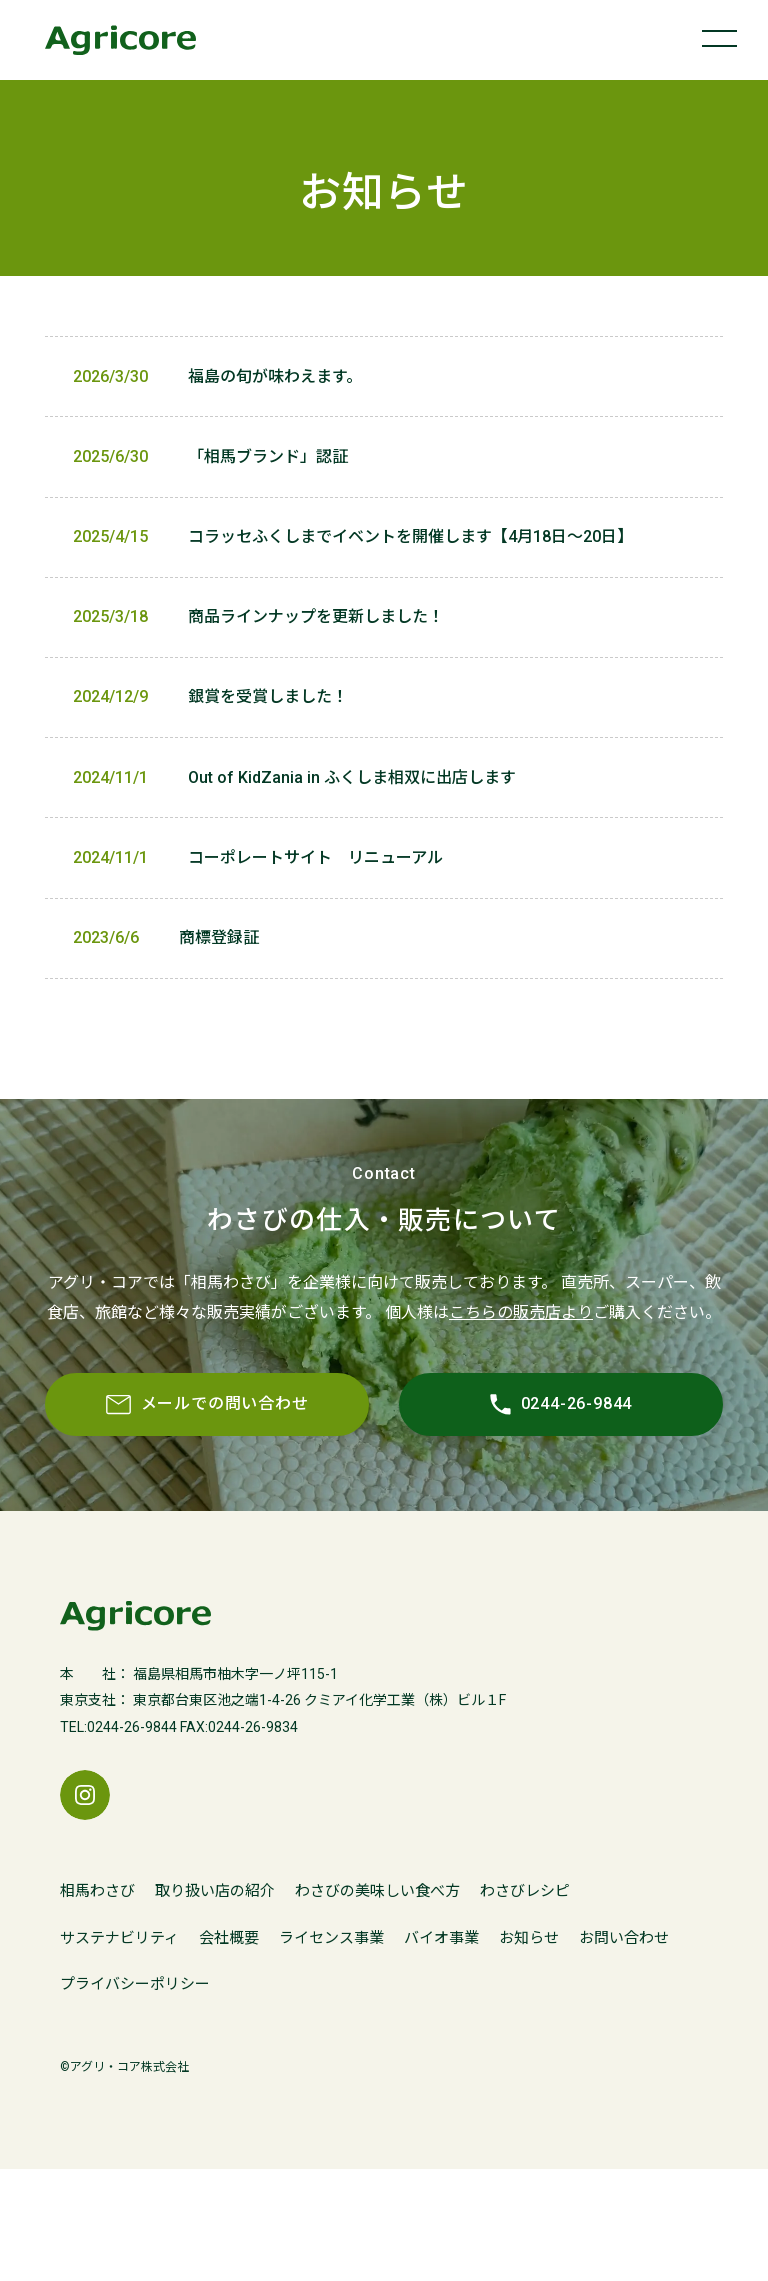 The width and height of the screenshot is (768, 2281). I want to click on お知らせ, so click(529, 2051).